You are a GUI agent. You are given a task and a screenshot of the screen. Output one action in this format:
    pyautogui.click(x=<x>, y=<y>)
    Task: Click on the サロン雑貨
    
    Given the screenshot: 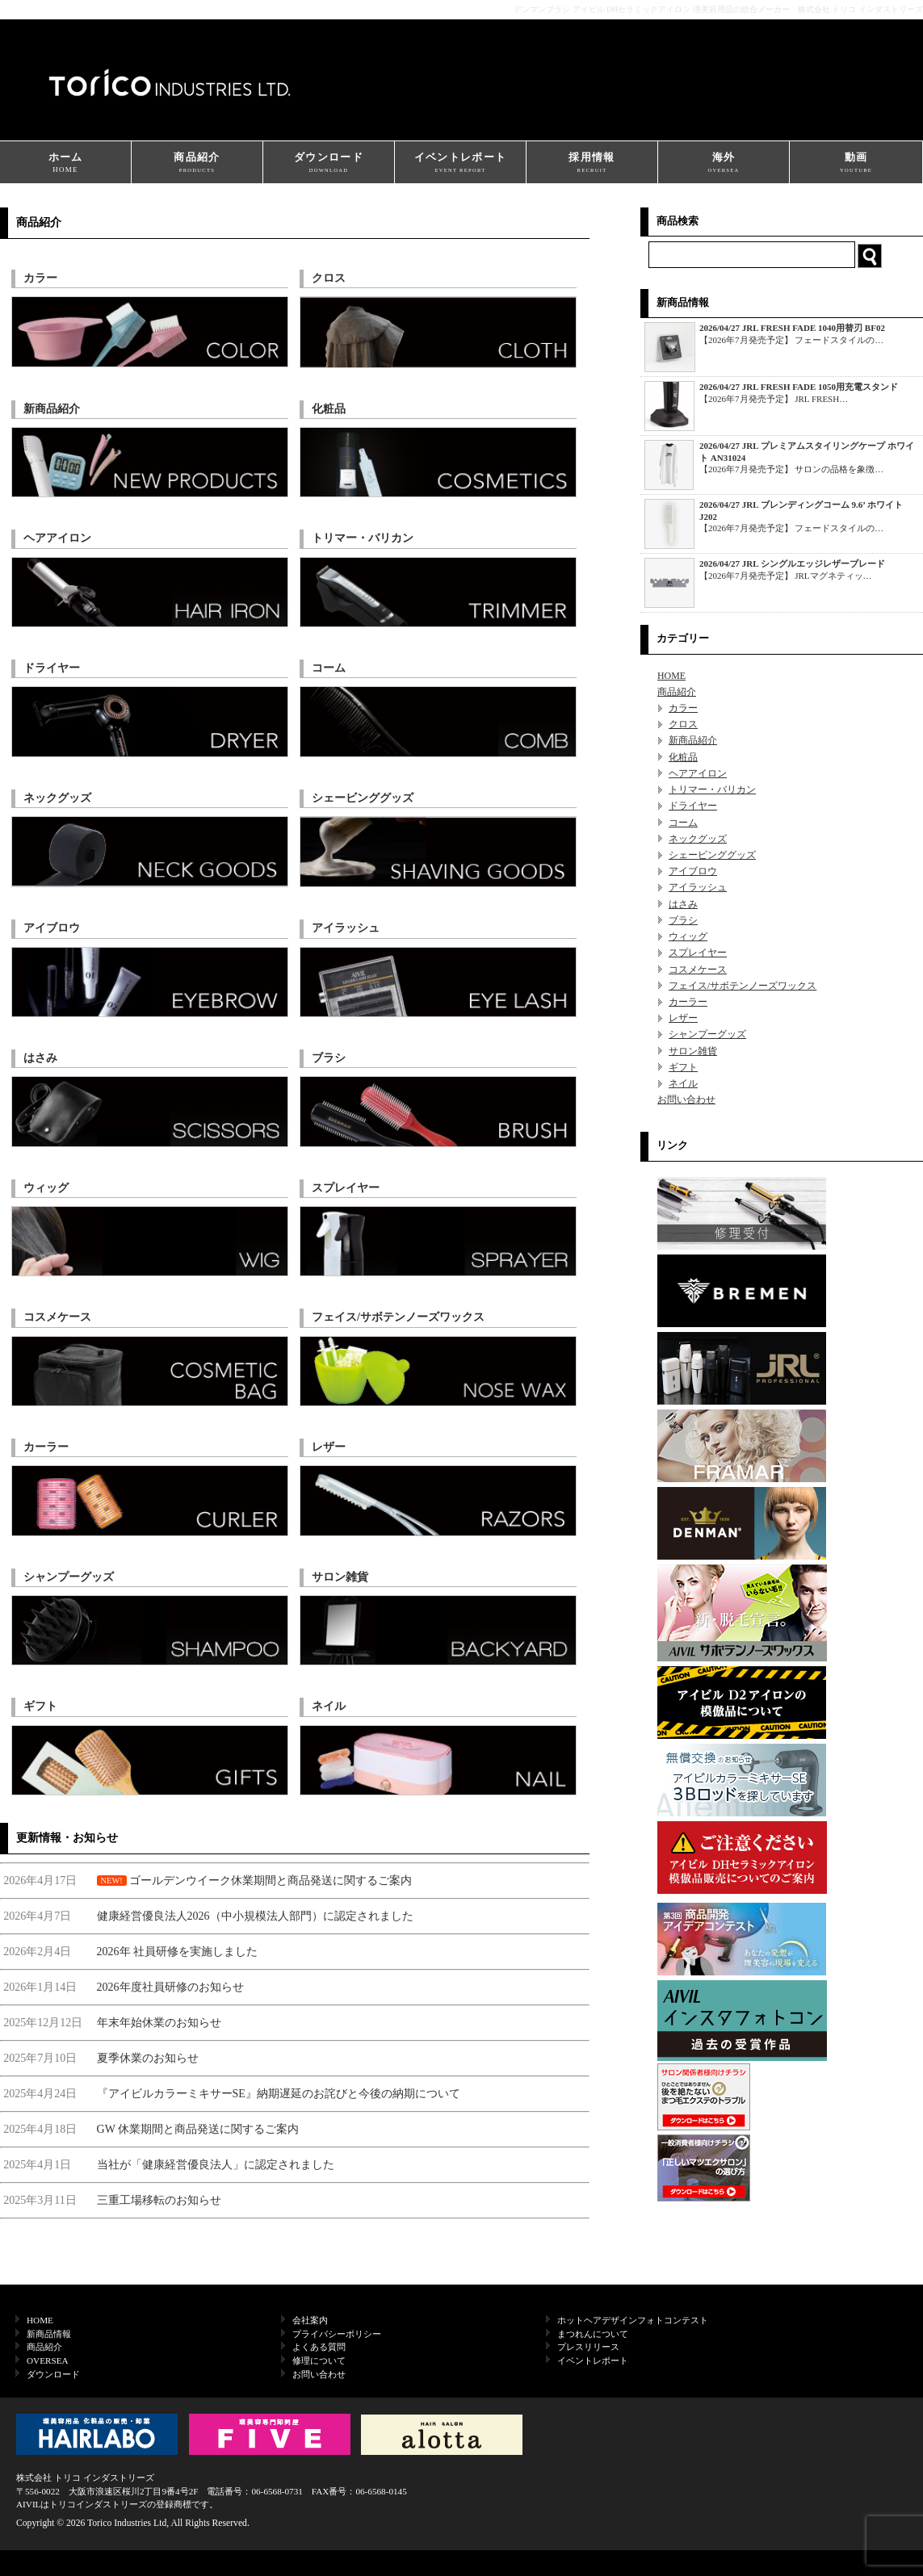 What is the action you would take?
    pyautogui.click(x=693, y=1051)
    